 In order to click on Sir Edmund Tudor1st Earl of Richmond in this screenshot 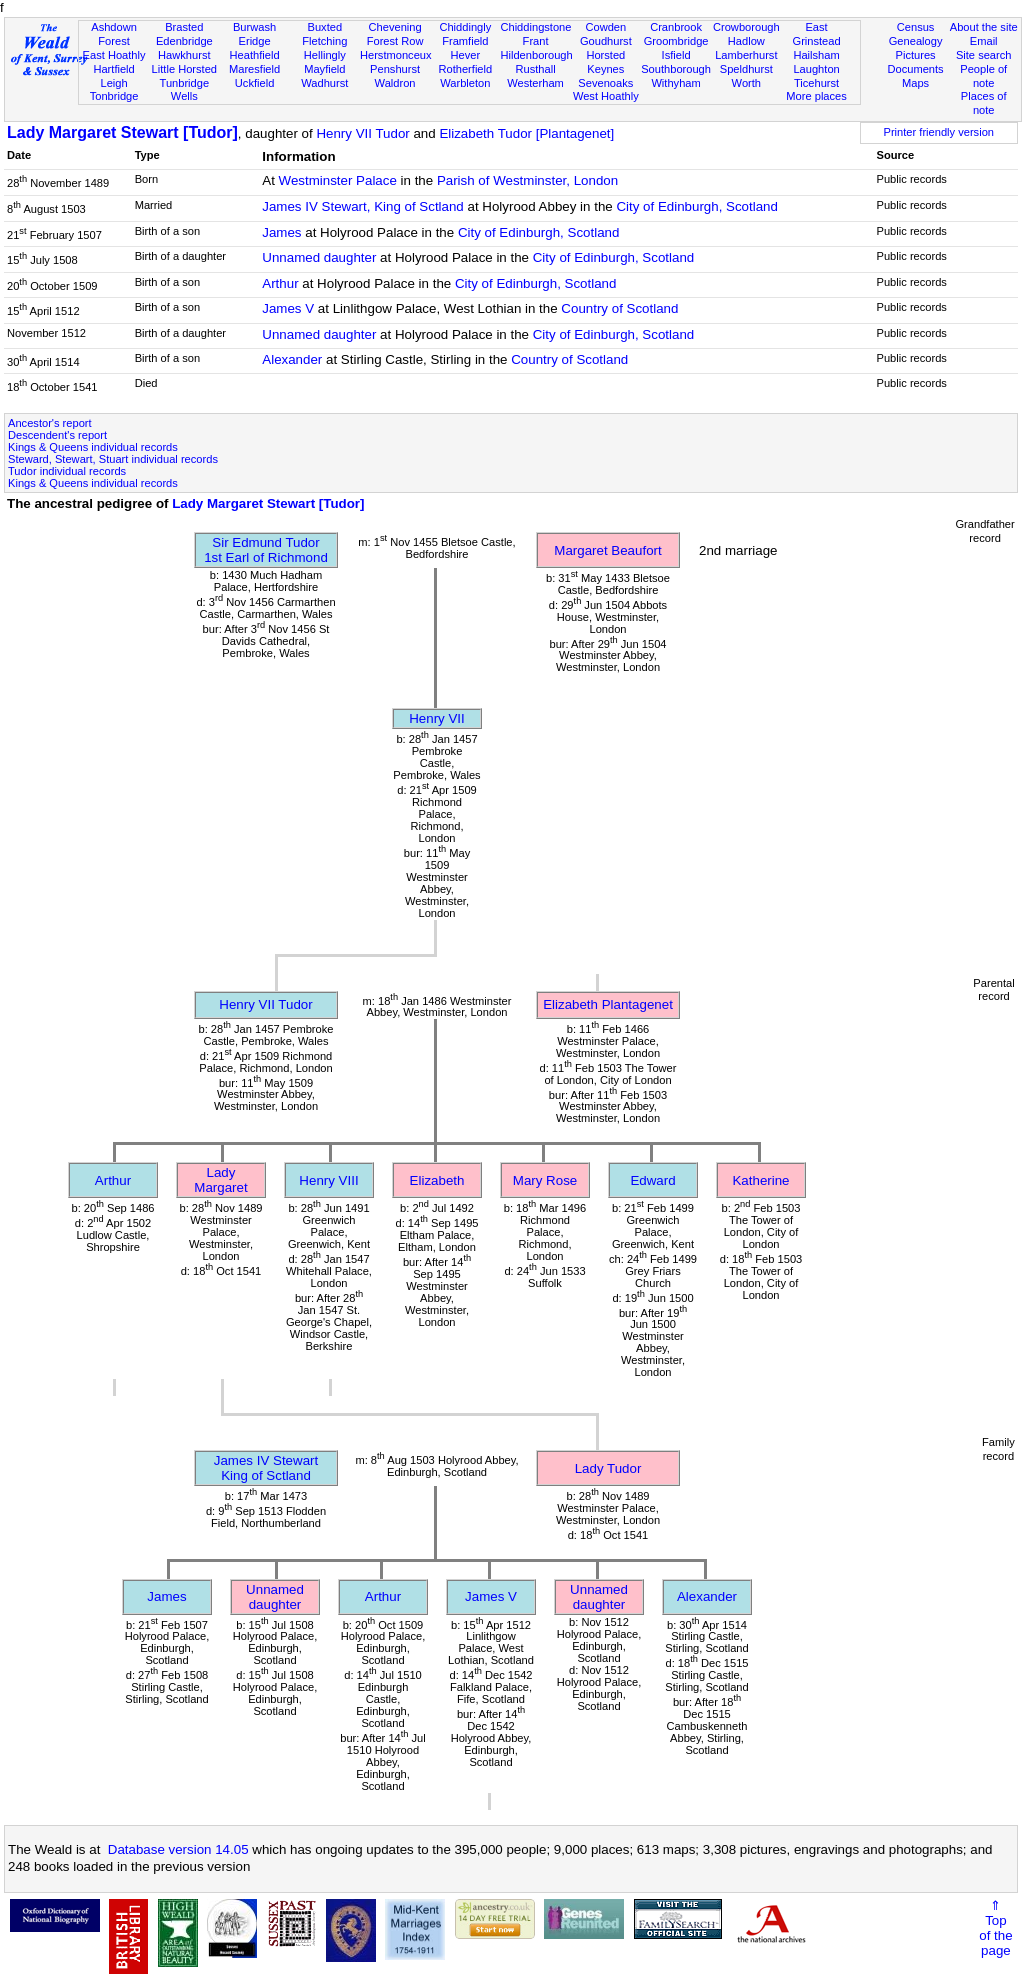, I will do `click(266, 550)`.